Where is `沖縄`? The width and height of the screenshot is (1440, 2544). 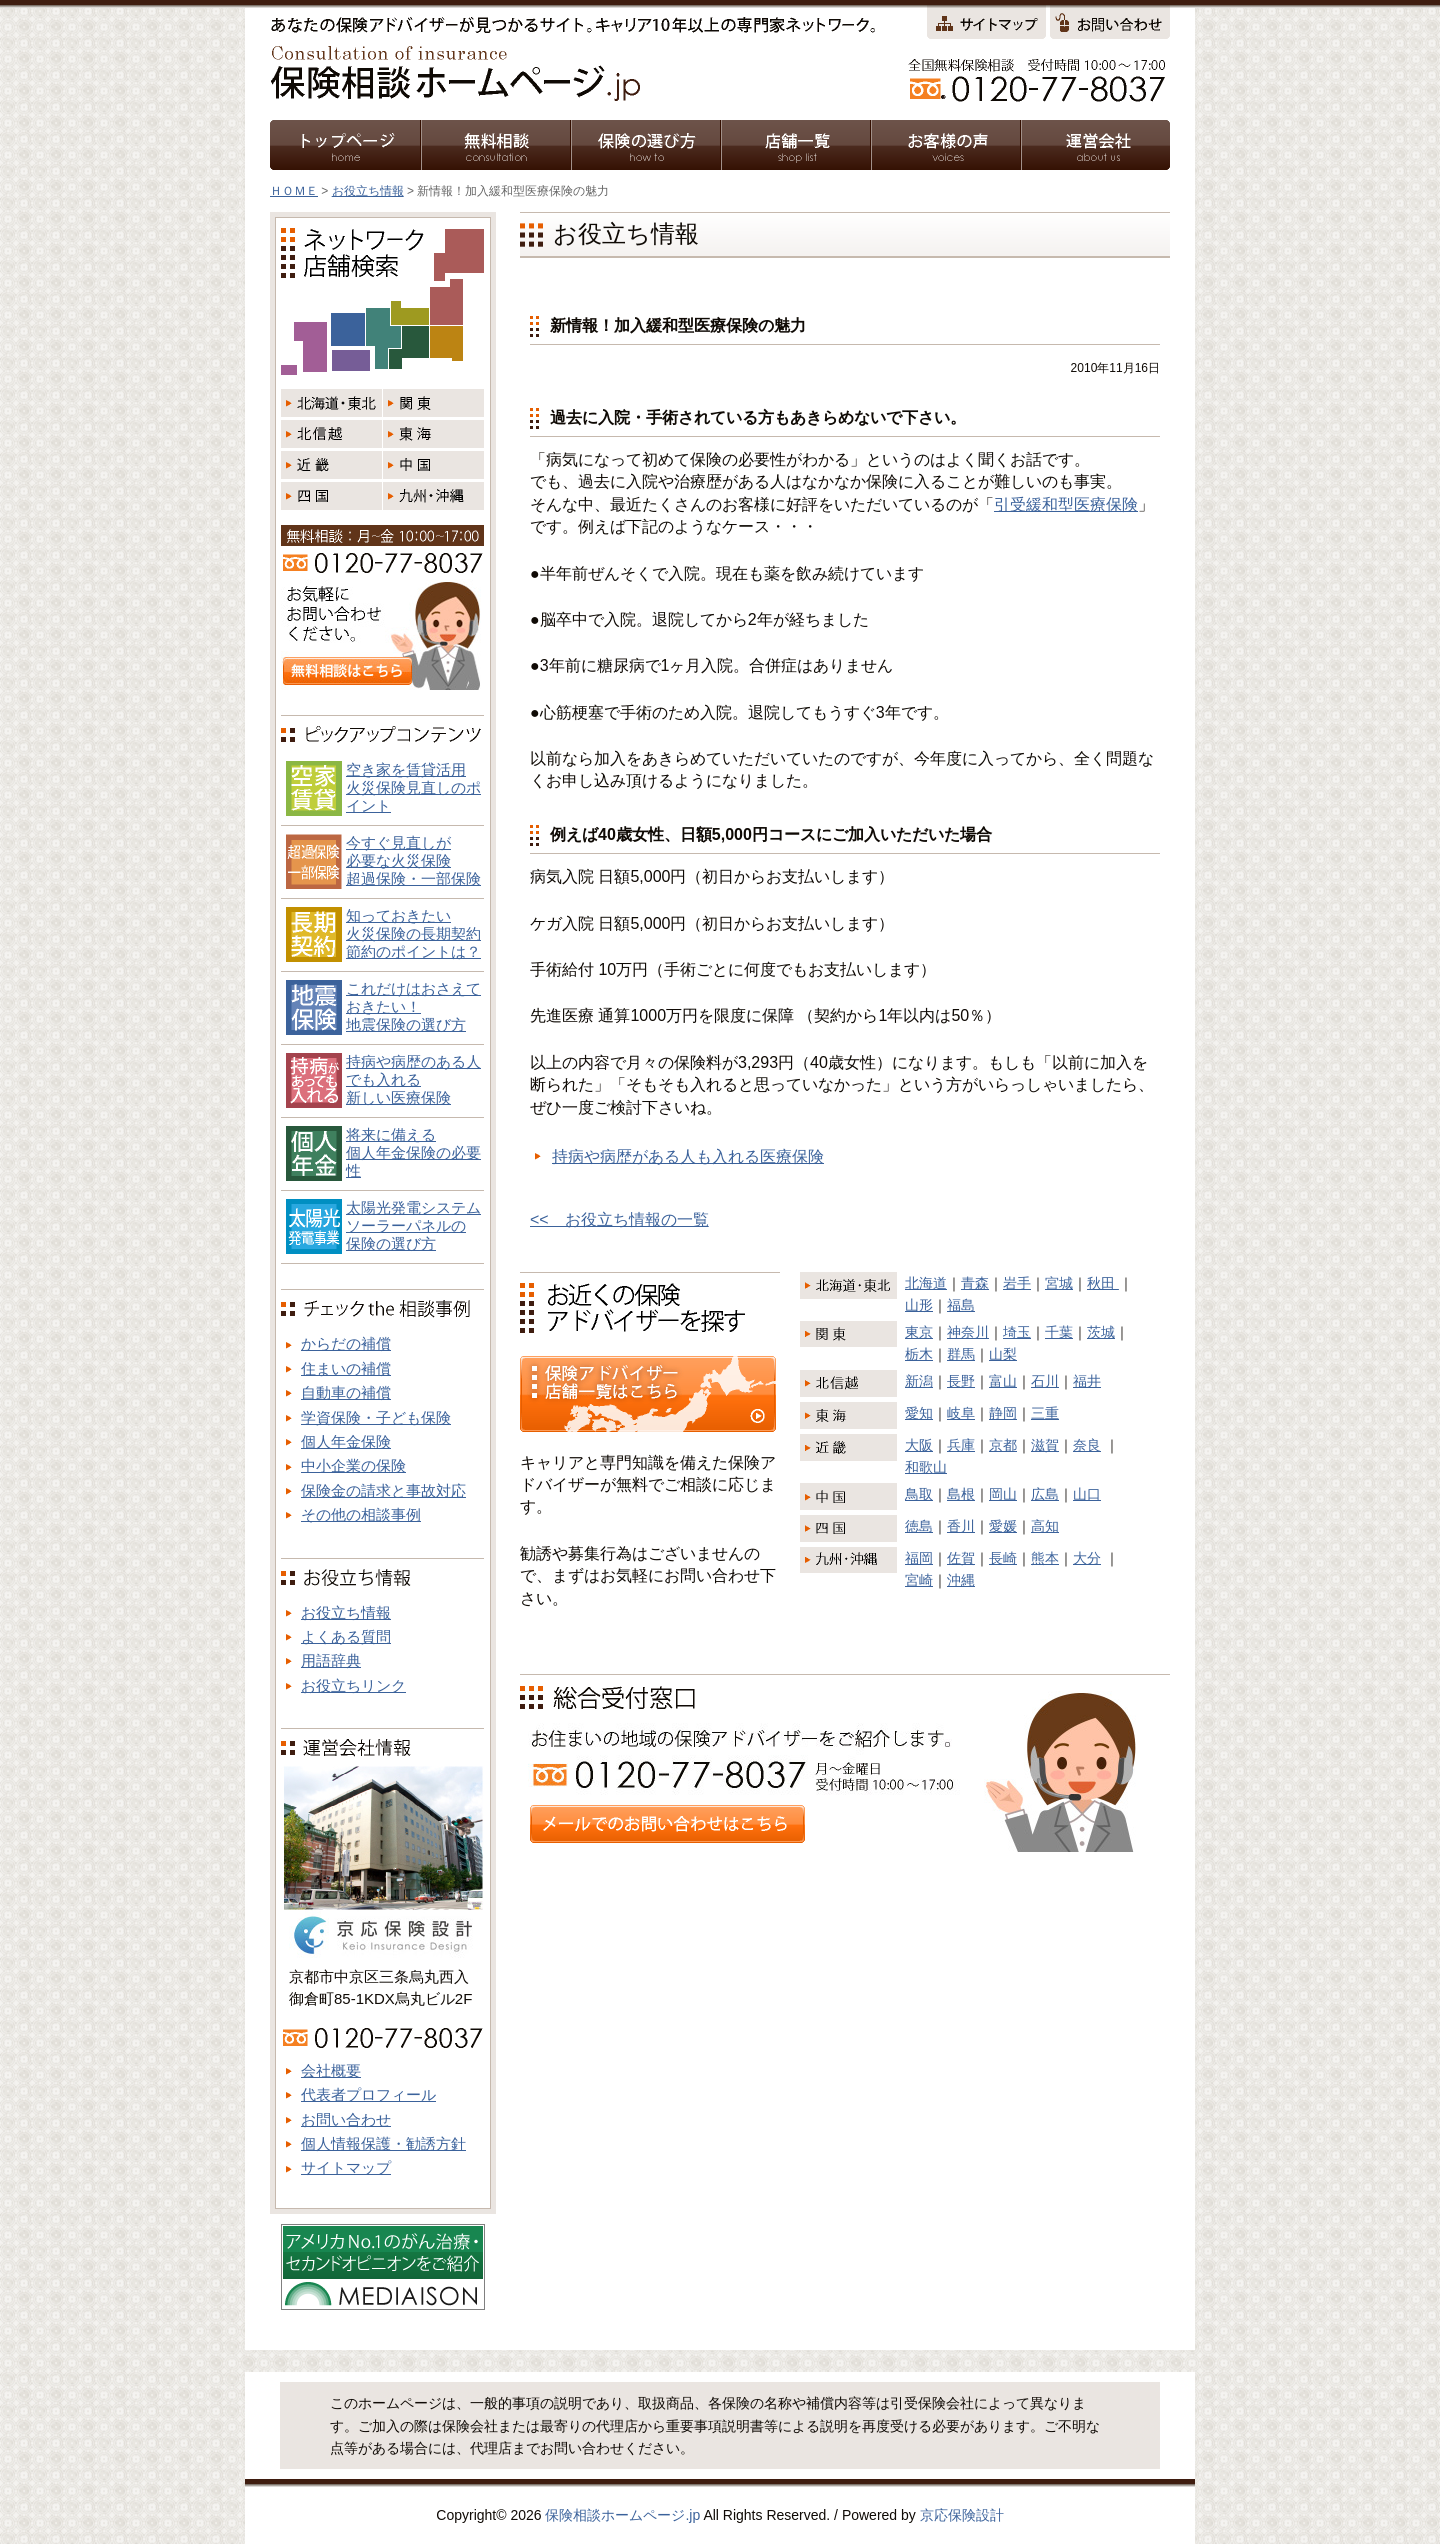
沖縄 is located at coordinates (961, 1580).